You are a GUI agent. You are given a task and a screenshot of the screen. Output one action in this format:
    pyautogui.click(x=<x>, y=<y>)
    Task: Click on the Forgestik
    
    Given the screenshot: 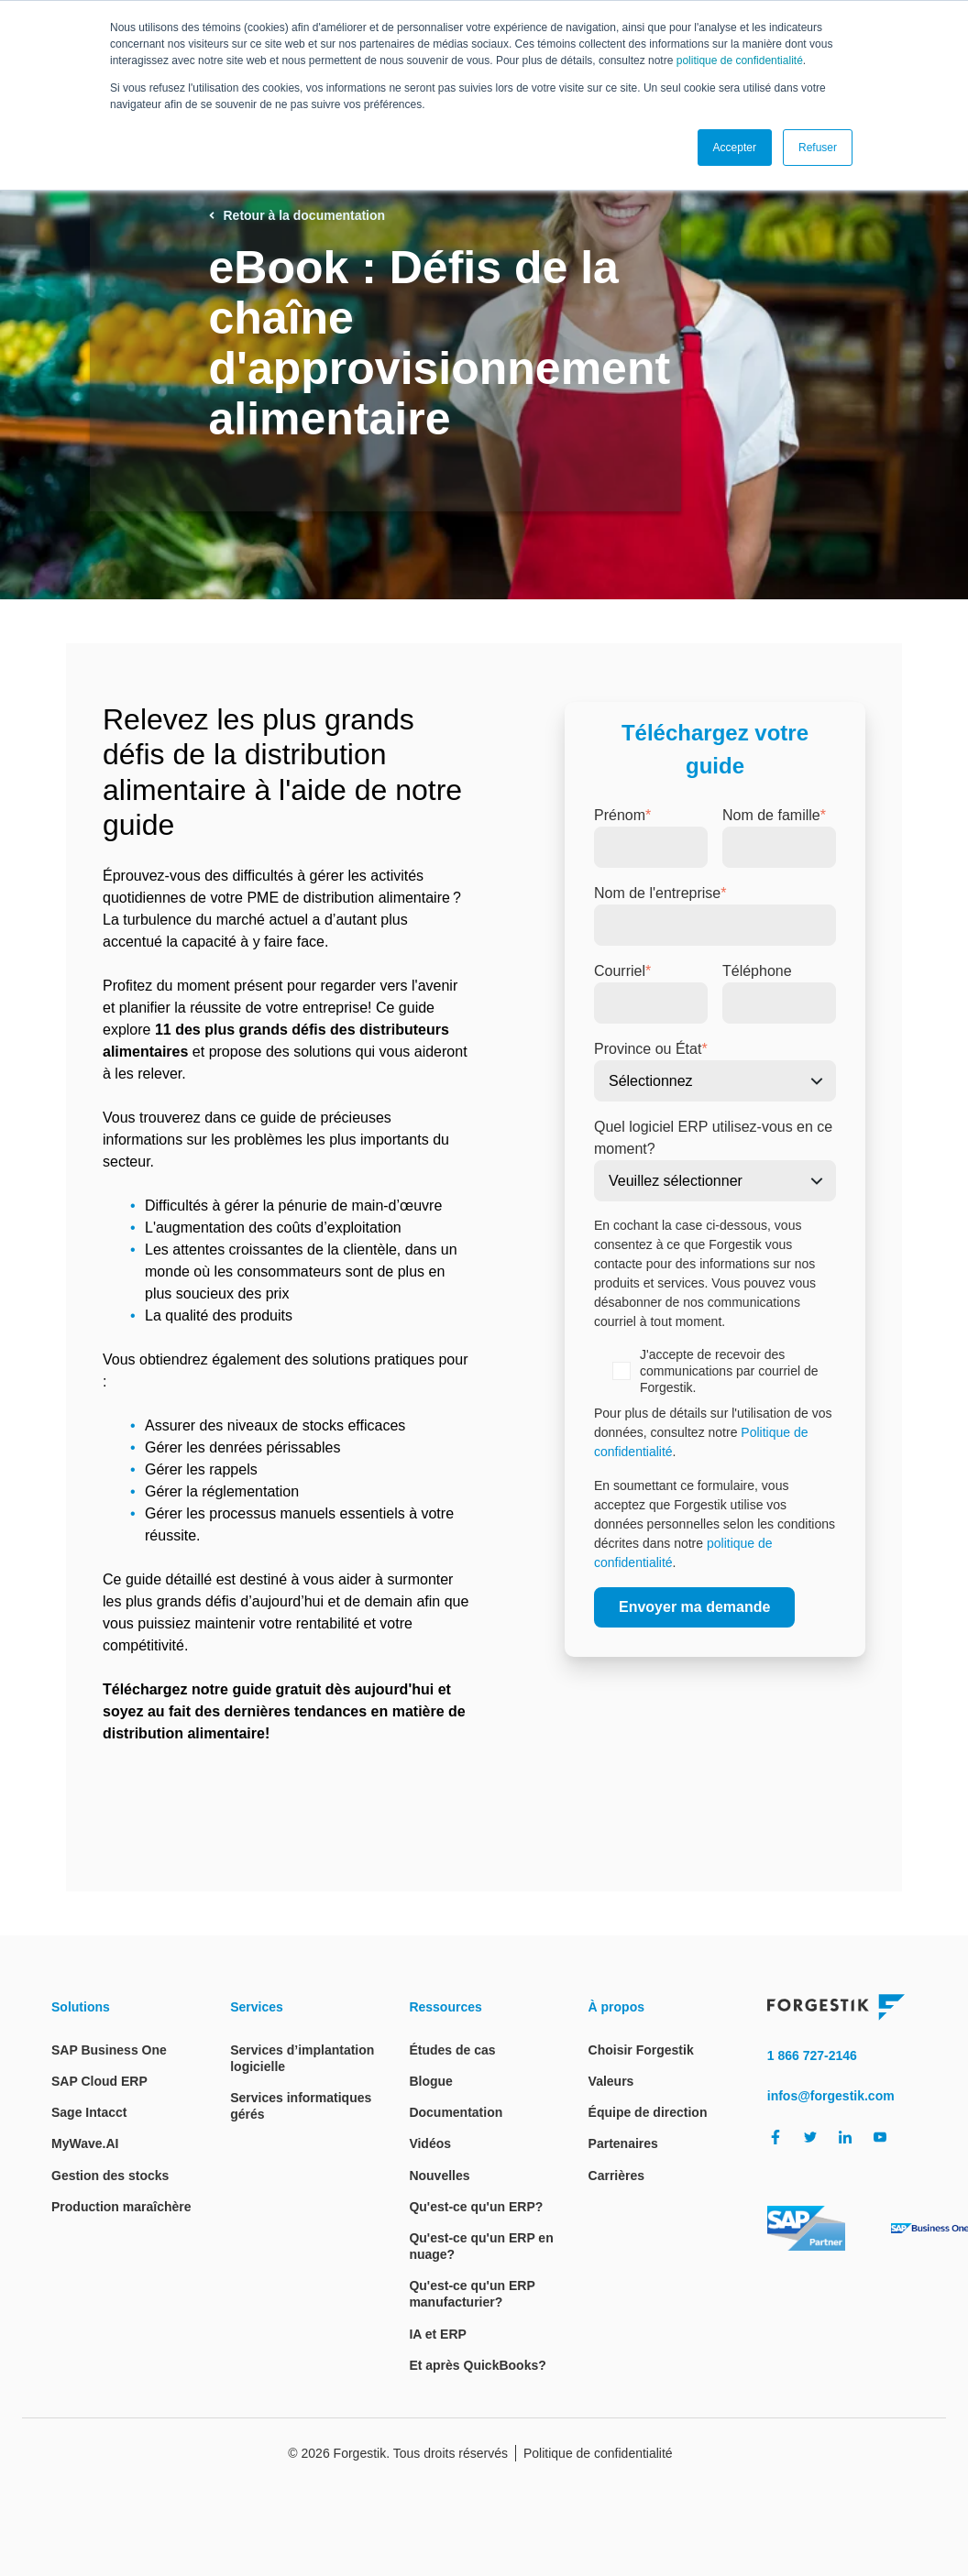 What is the action you would take?
    pyautogui.click(x=360, y=2453)
    